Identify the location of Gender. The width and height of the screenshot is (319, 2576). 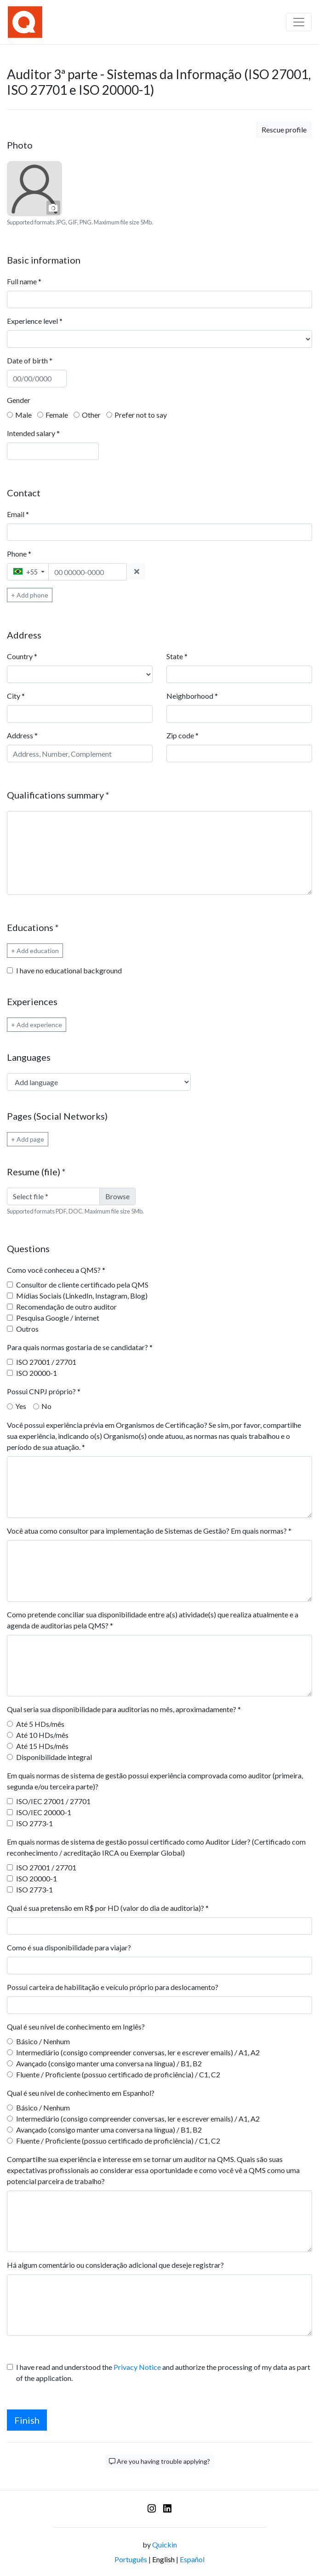
(18, 400).